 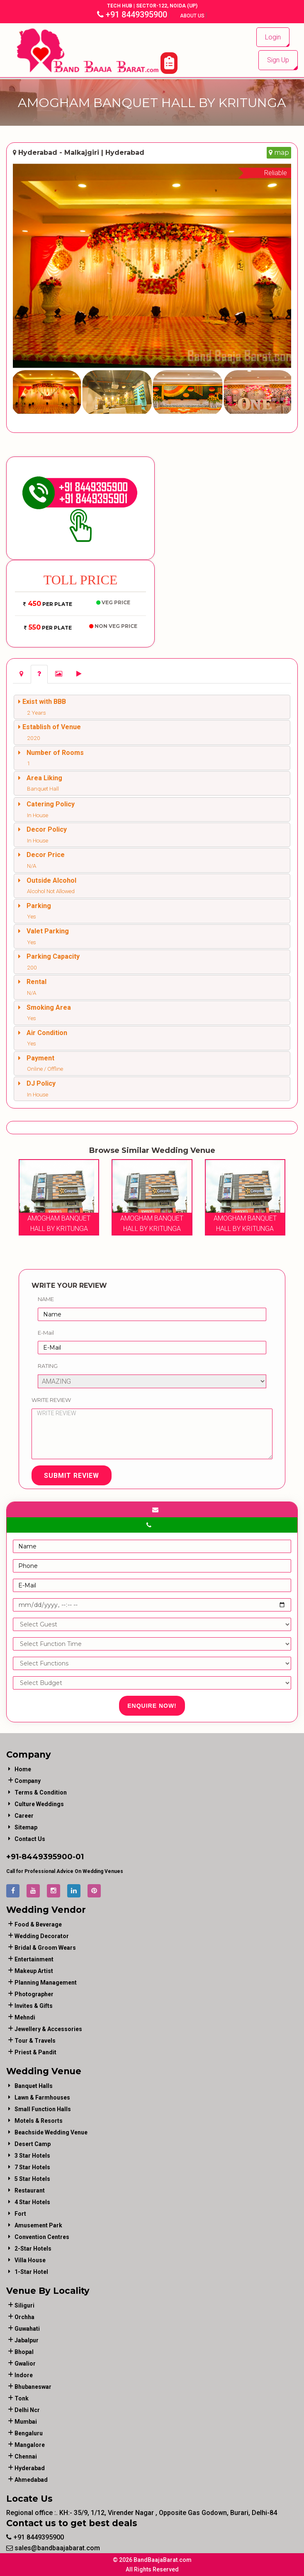 What do you see at coordinates (43, 2109) in the screenshot?
I see `Small Function Halls` at bounding box center [43, 2109].